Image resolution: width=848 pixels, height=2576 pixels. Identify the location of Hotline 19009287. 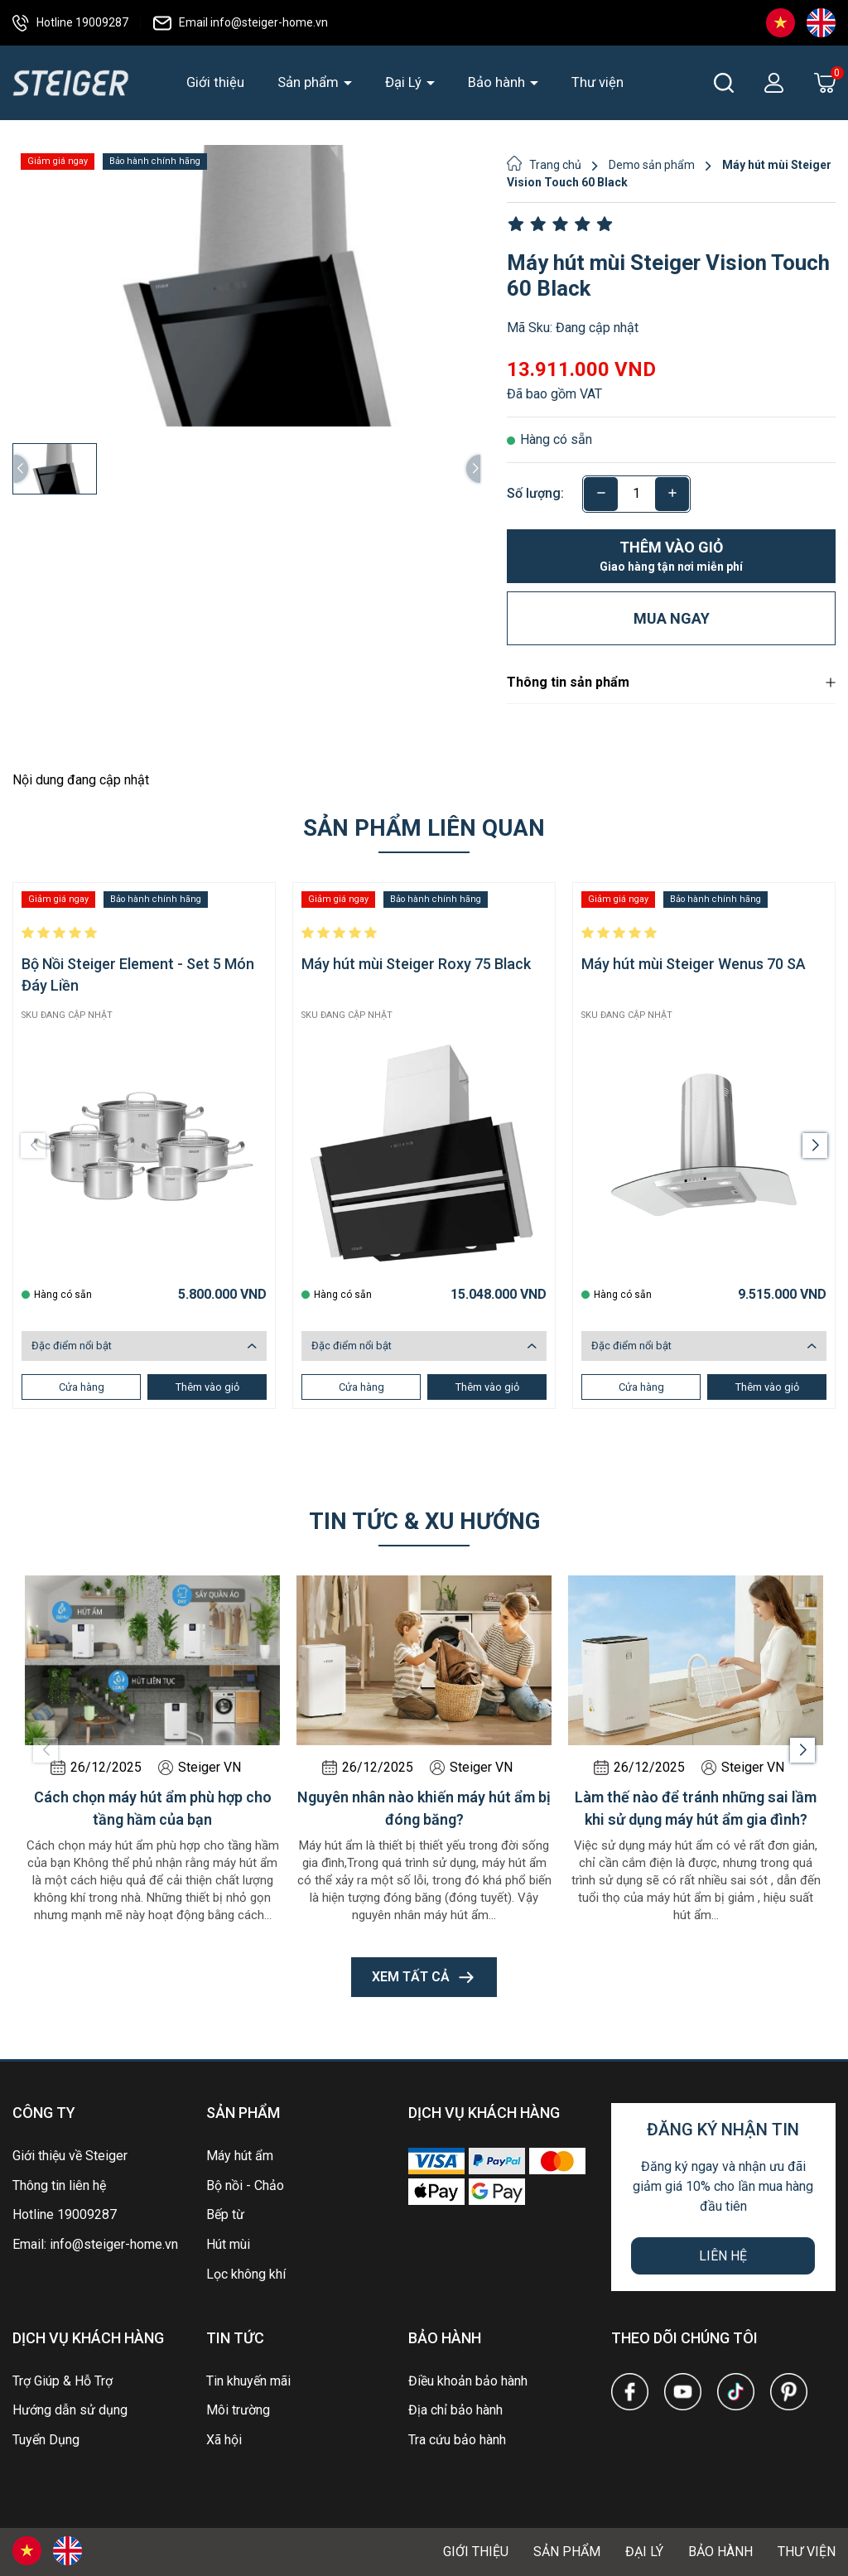
(70, 22).